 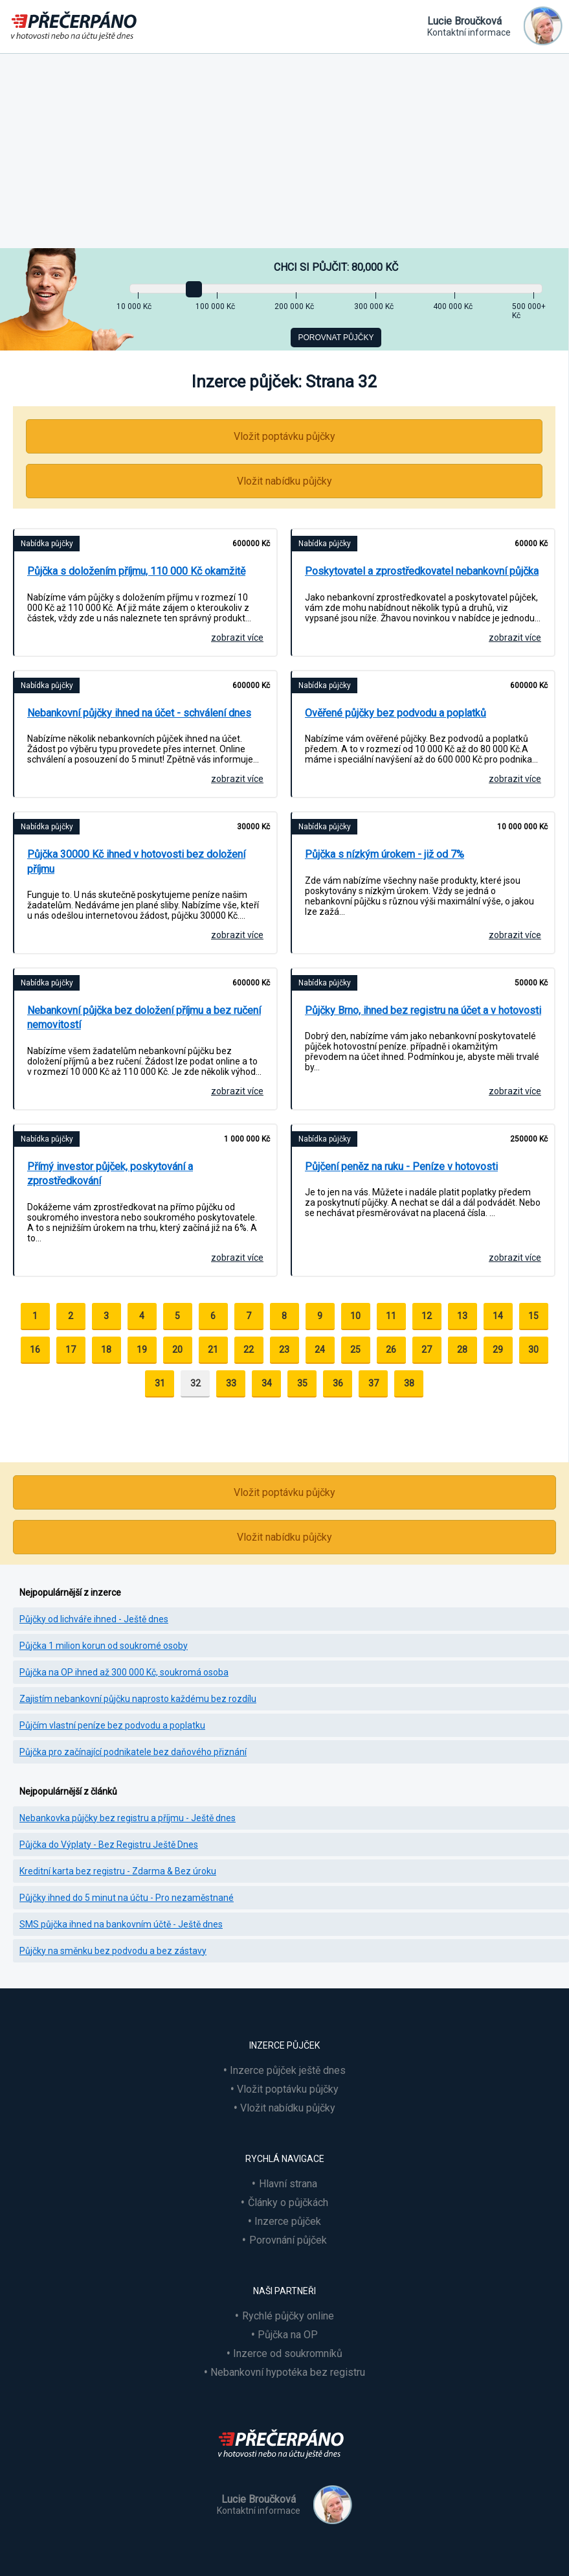 I want to click on Zajistím nebankovní půjčku naprosto každému bez rozdílu, so click(x=137, y=1699).